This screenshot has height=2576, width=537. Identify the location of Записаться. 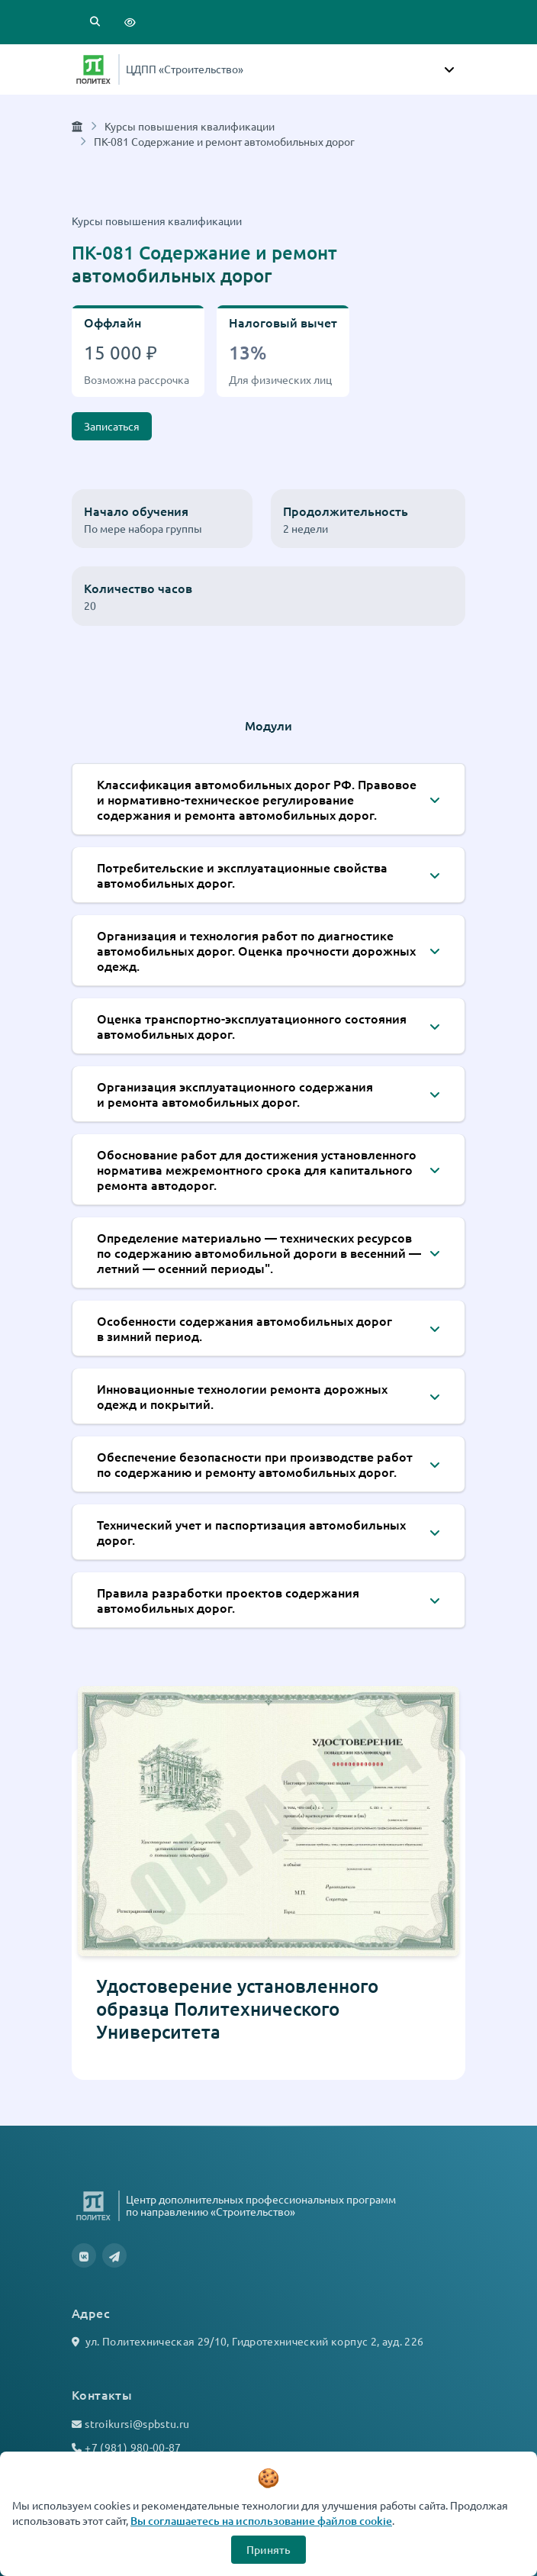
(112, 426).